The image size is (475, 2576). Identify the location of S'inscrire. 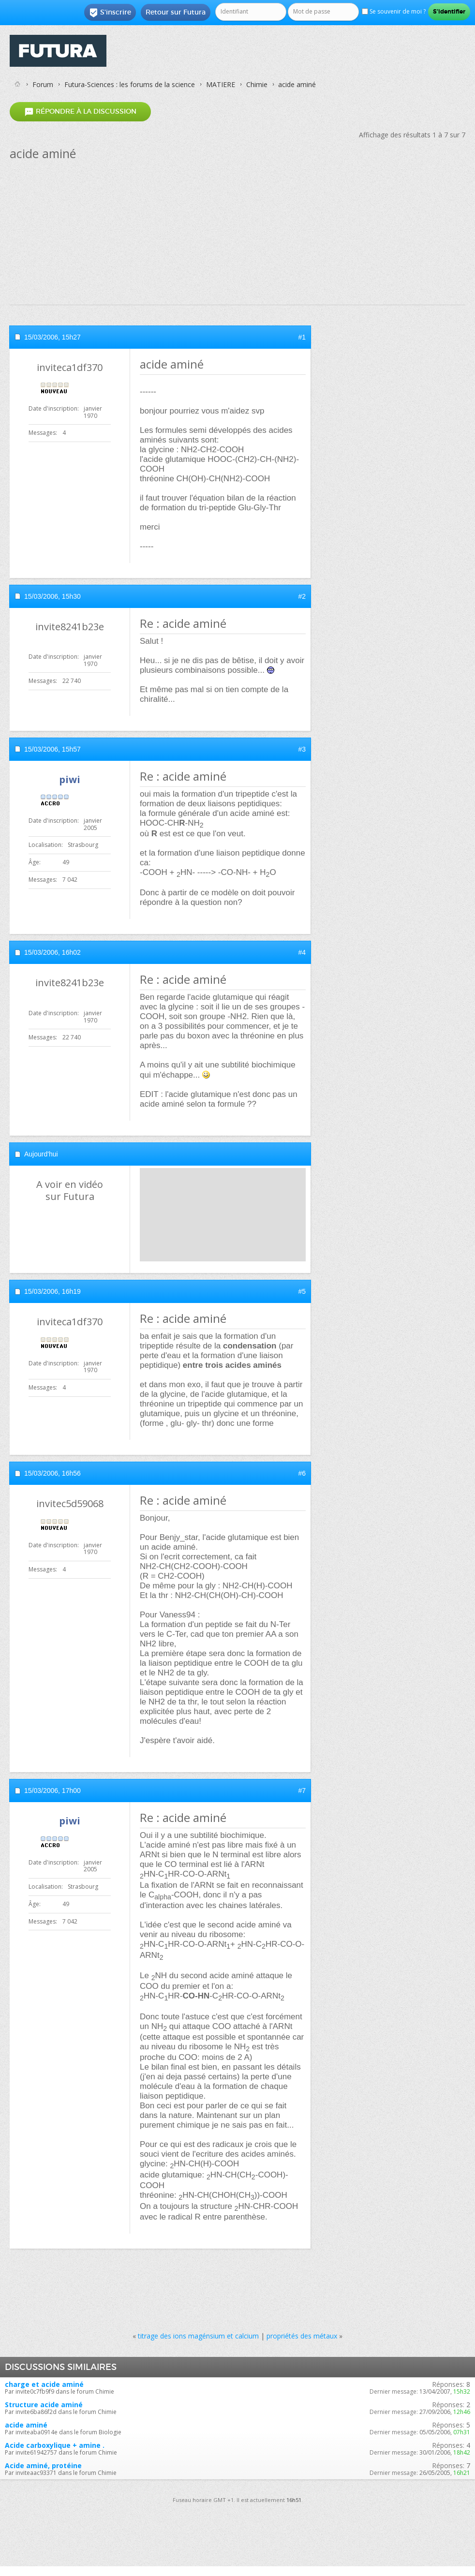
(110, 12).